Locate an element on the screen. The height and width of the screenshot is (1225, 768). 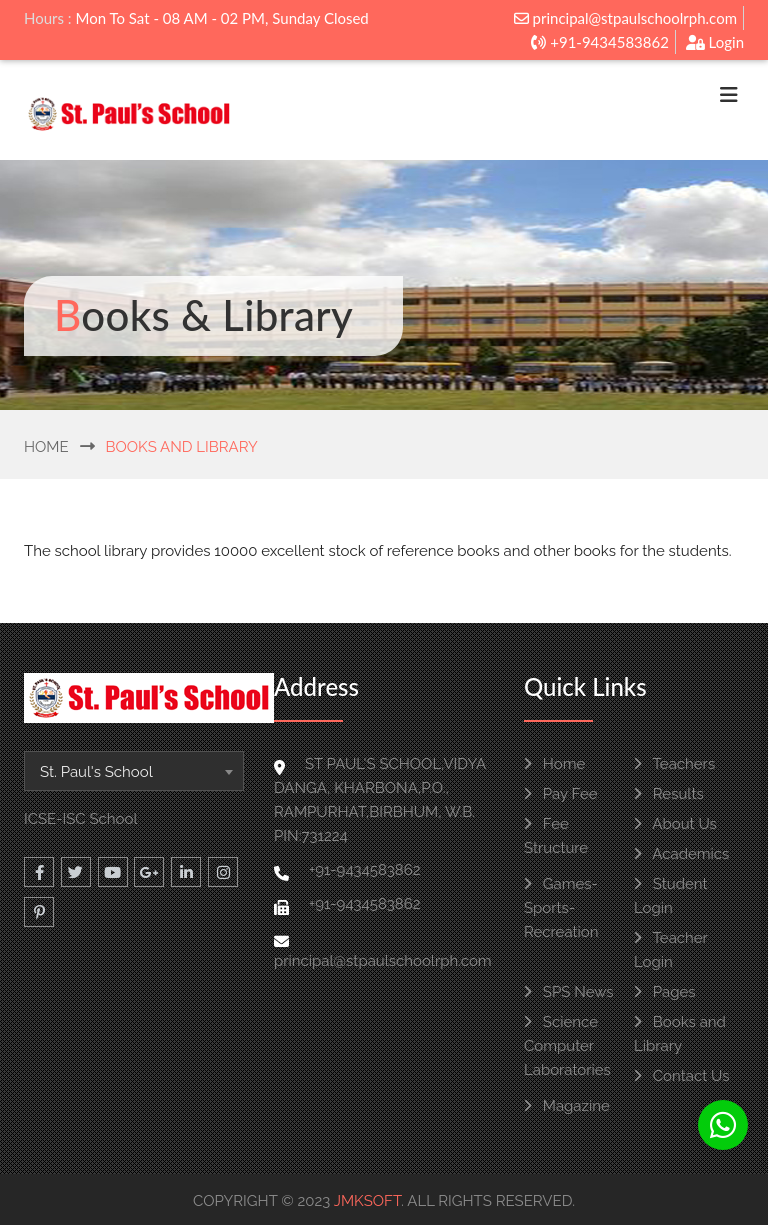
Home is located at coordinates (46, 447).